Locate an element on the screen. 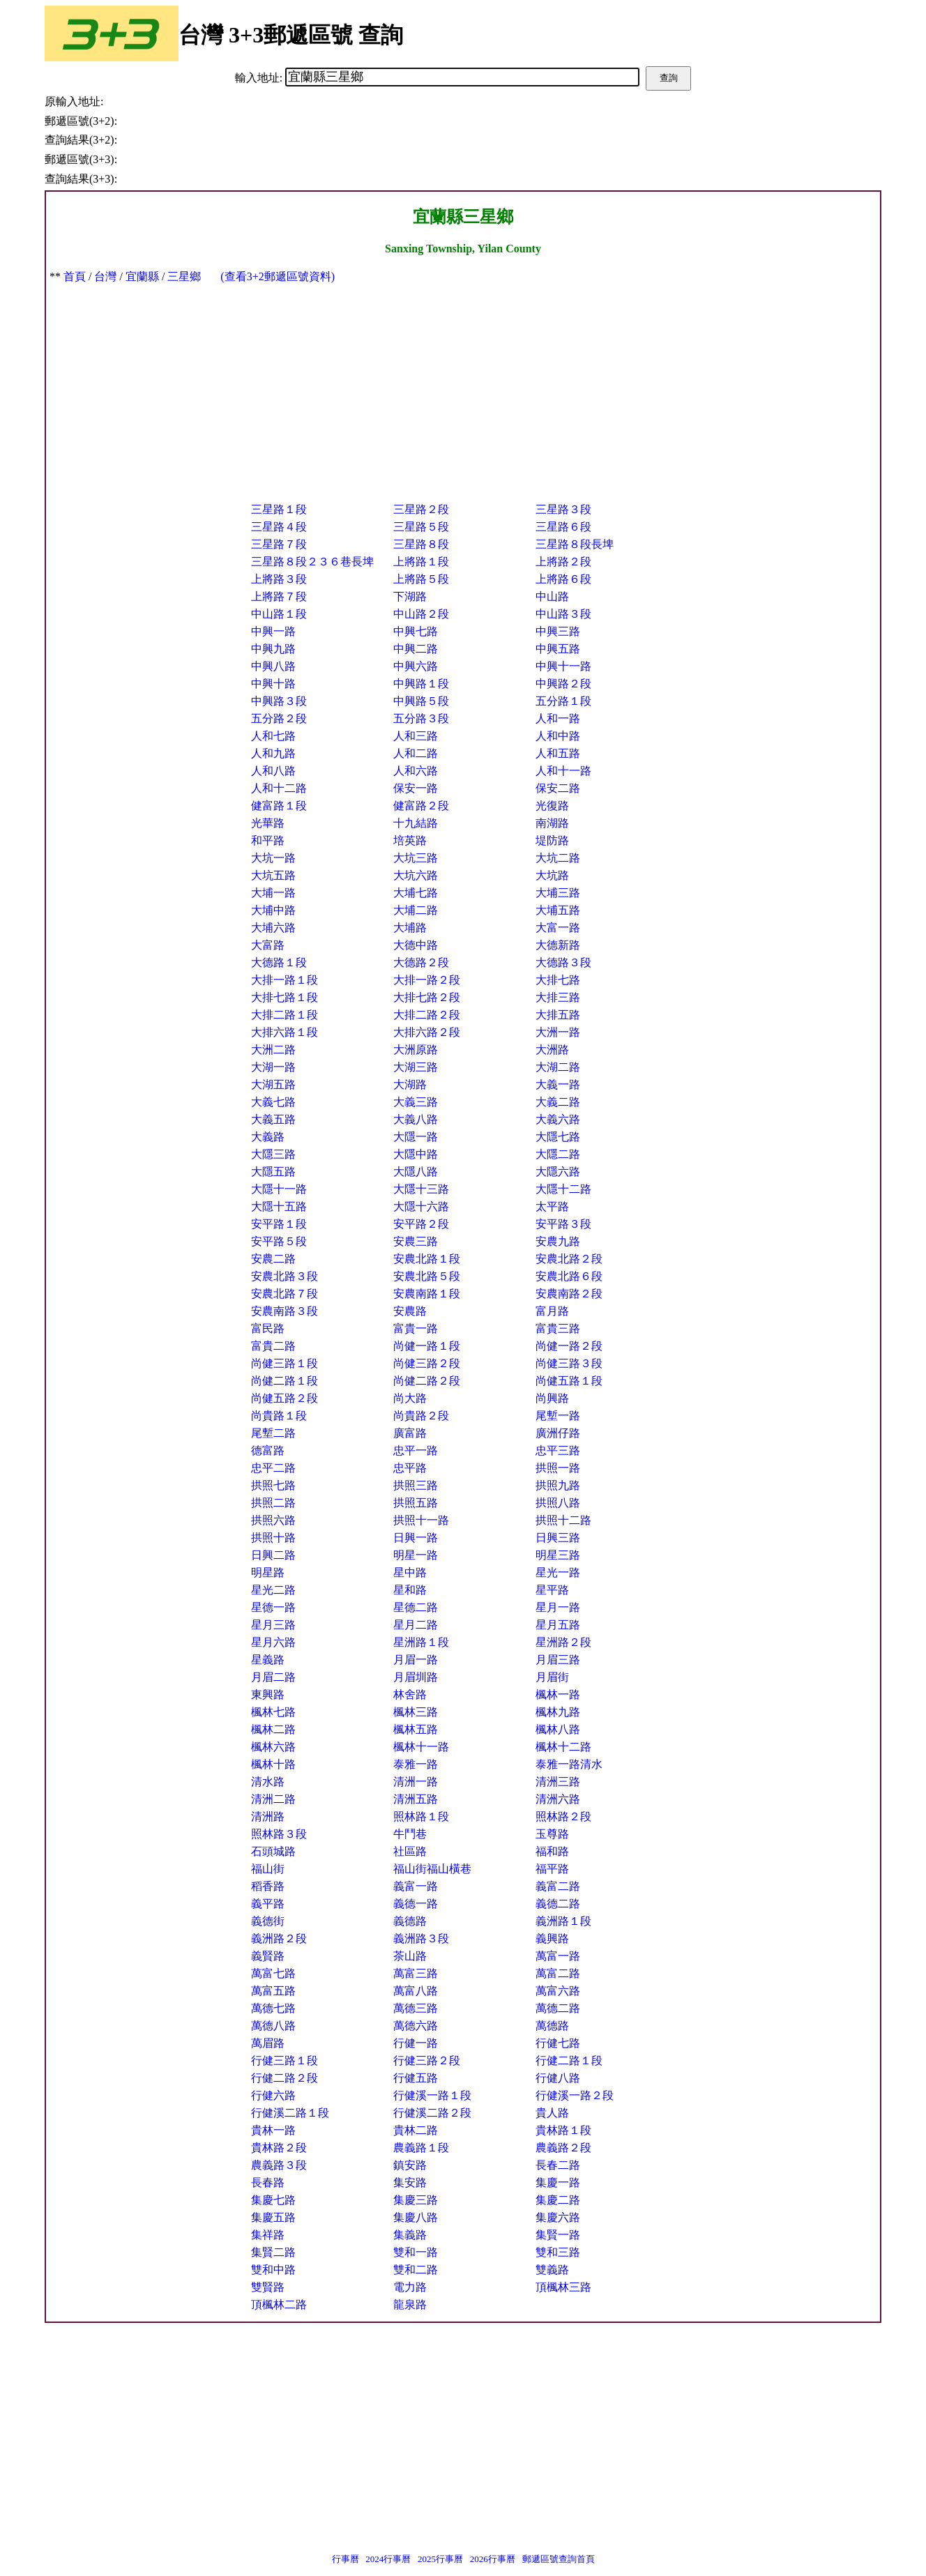 This screenshot has height=2576, width=926. 三星路１段 is located at coordinates (279, 509).